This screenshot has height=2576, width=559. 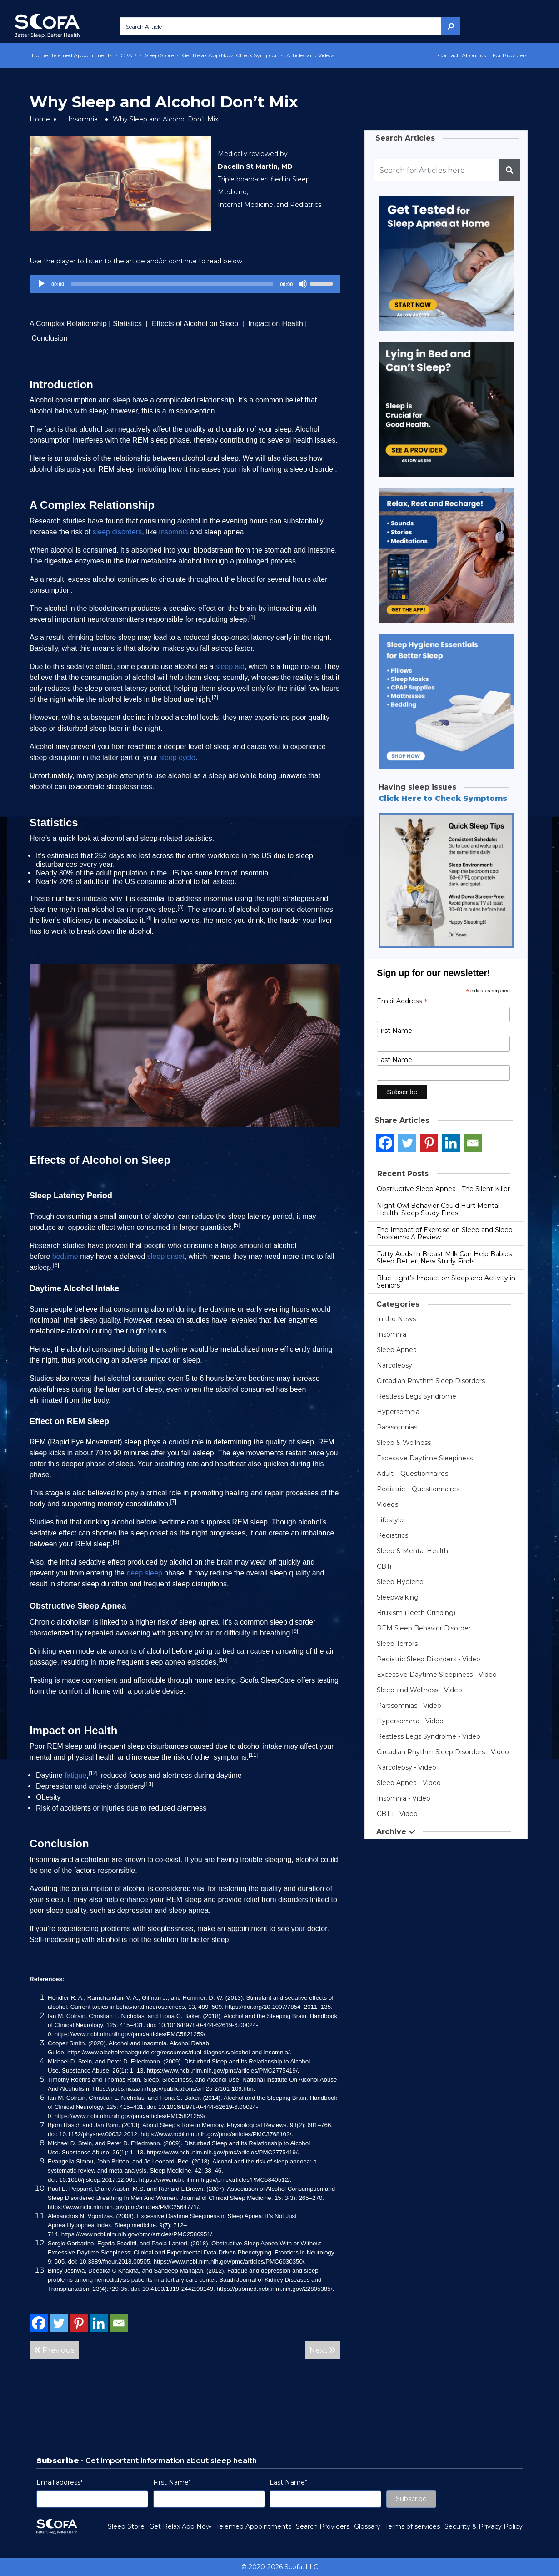 What do you see at coordinates (397, 1350) in the screenshot?
I see `Sleep Apnea` at bounding box center [397, 1350].